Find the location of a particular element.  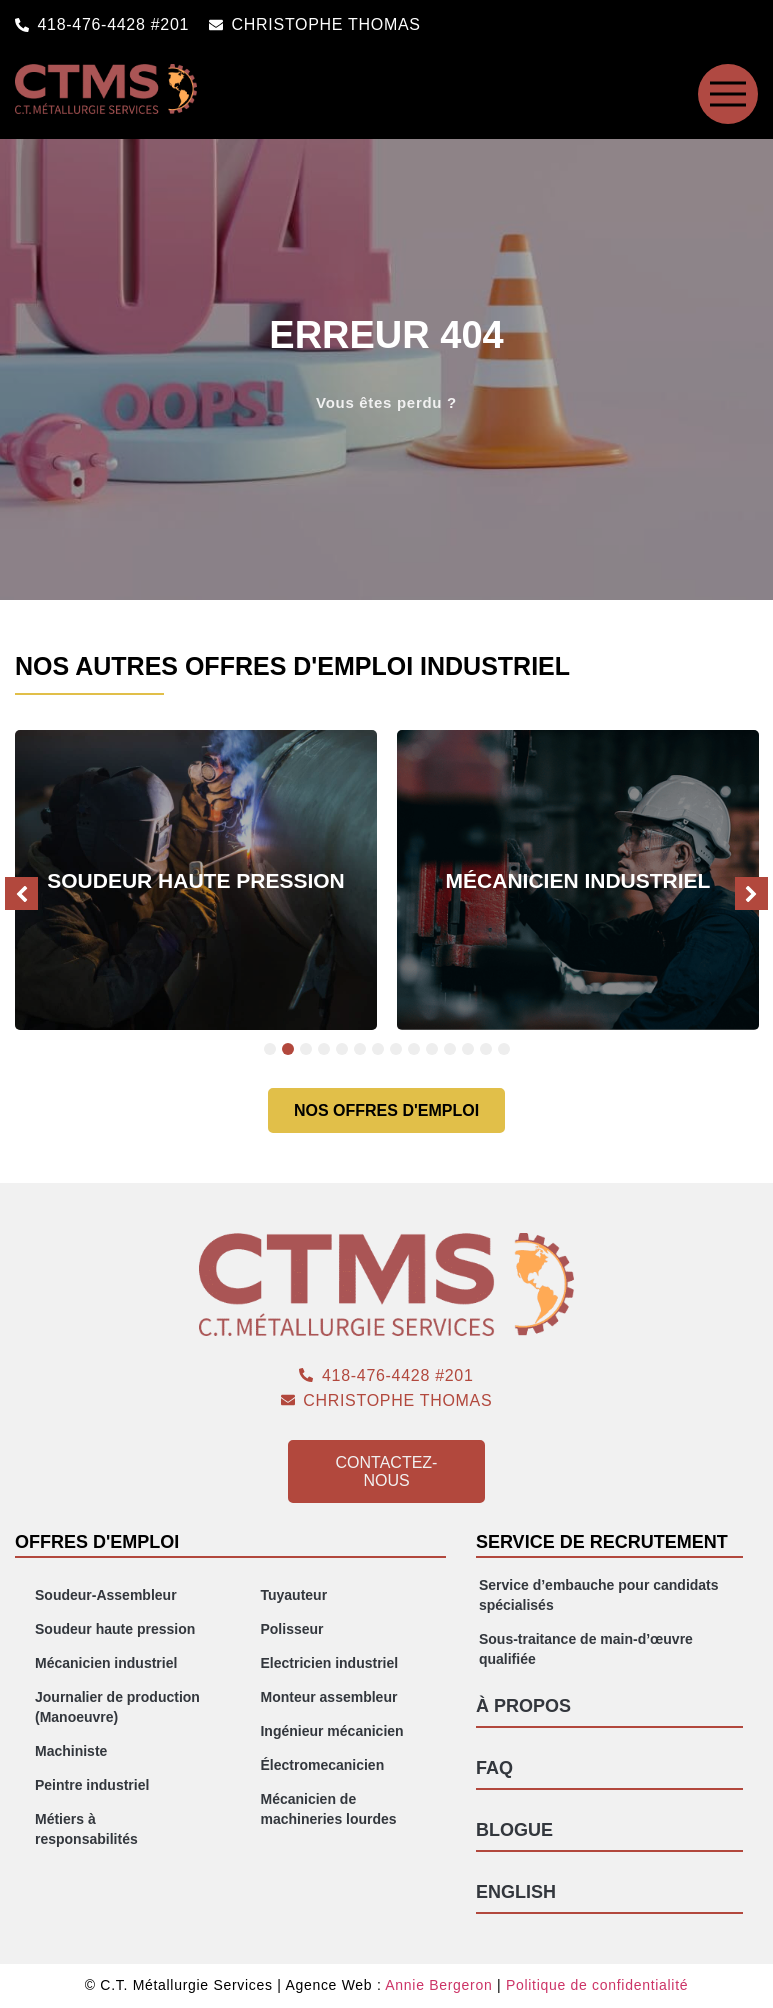

Journalier de production (Manoeuvre) is located at coordinates (117, 1707).